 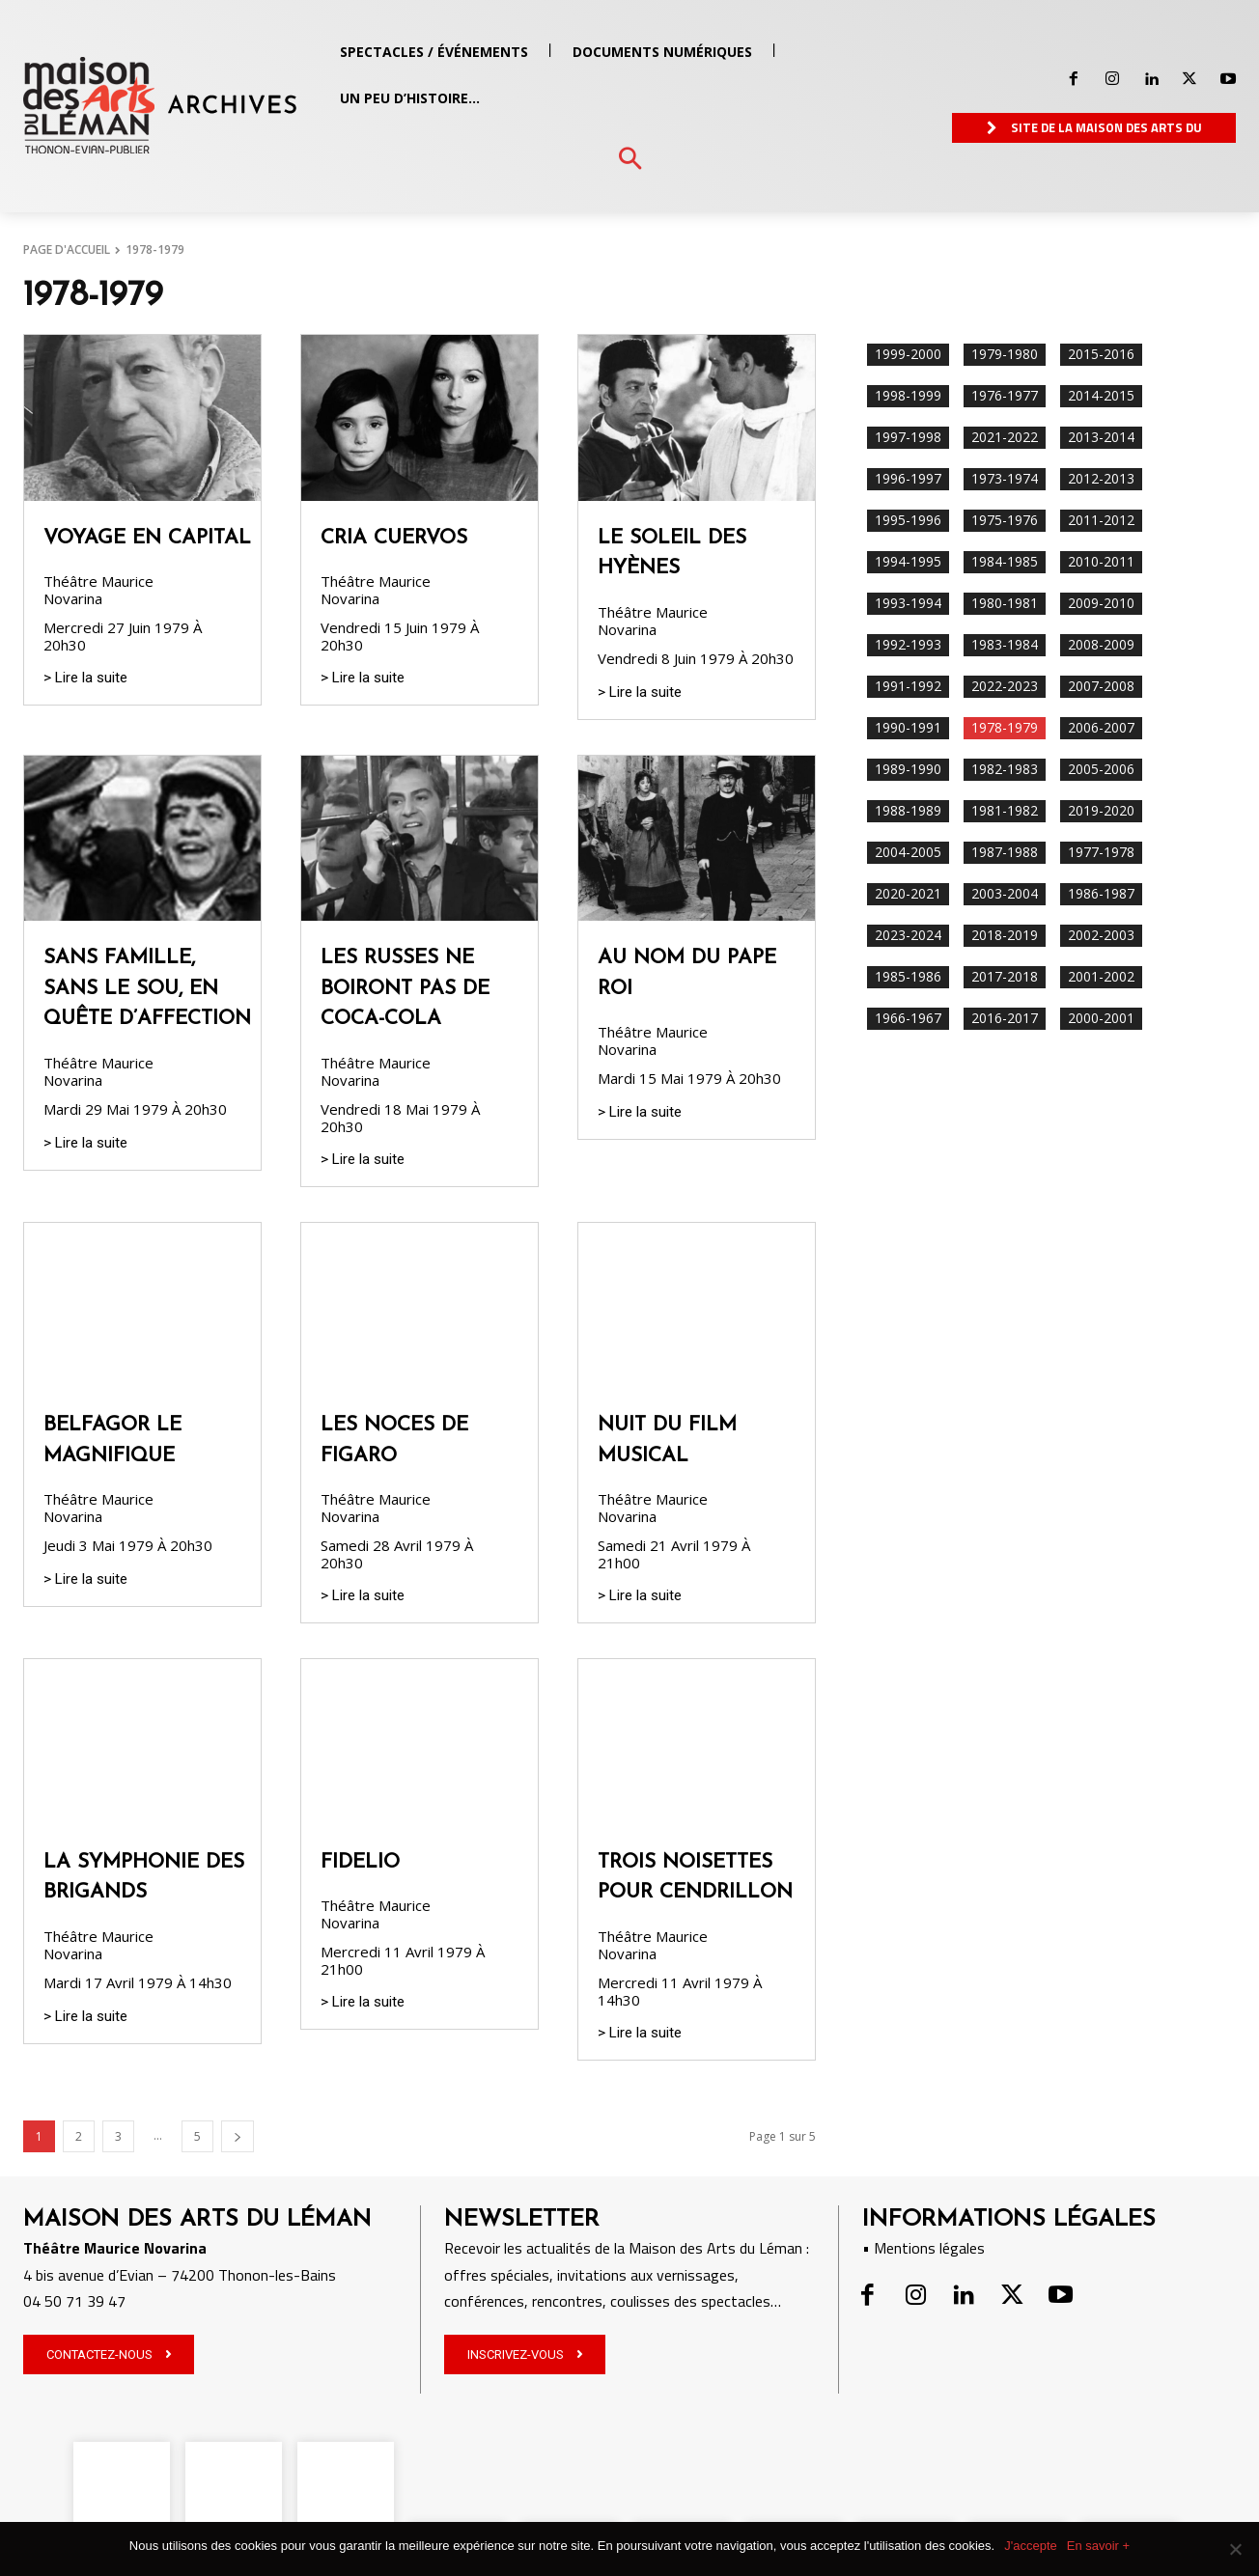 What do you see at coordinates (908, 355) in the screenshot?
I see `1999-2000` at bounding box center [908, 355].